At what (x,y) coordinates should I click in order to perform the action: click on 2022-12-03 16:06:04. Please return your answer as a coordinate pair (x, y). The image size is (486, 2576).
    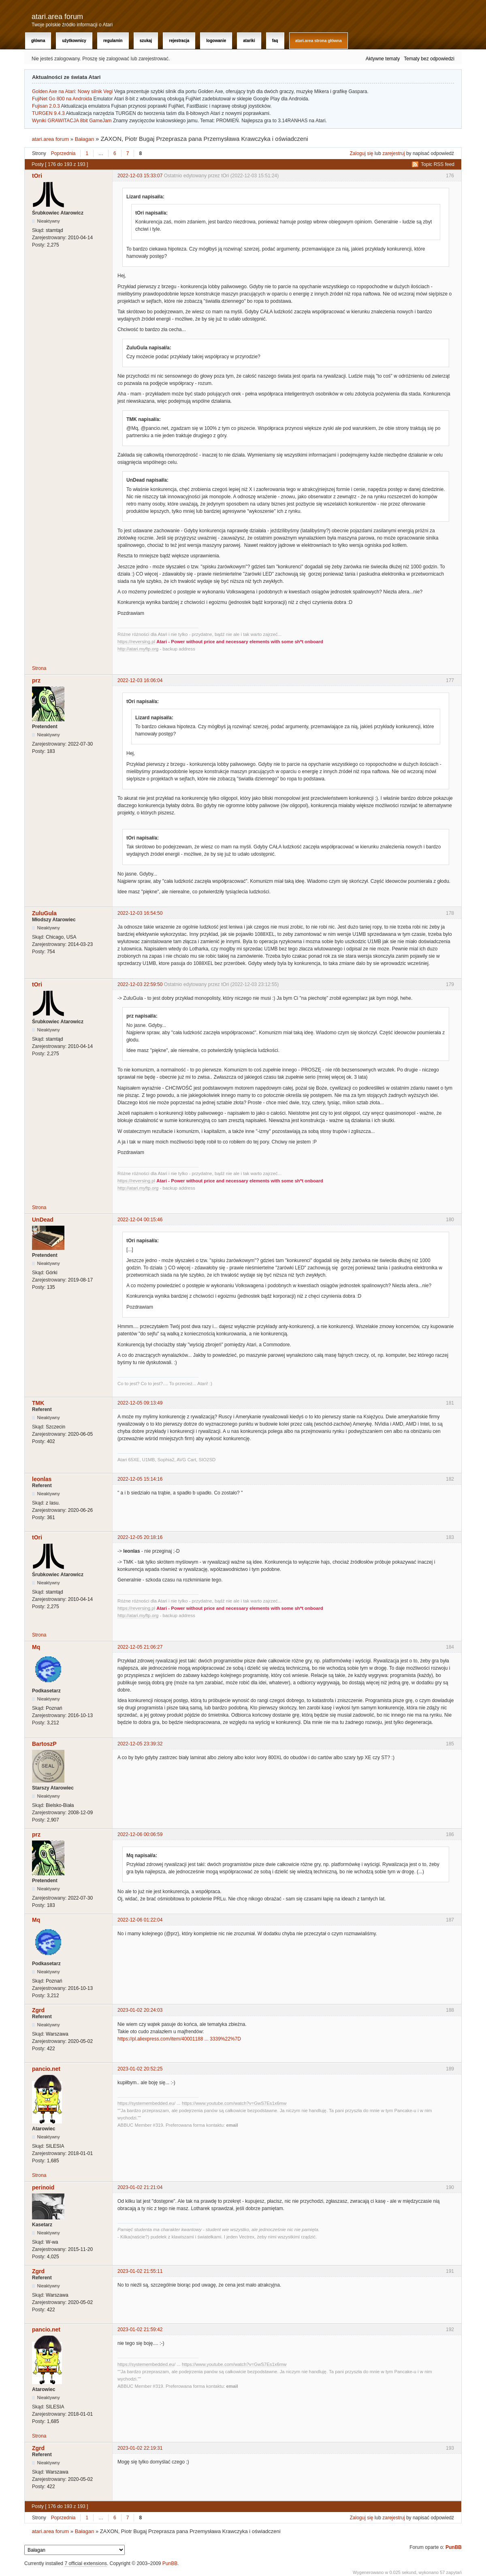
    Looking at the image, I should click on (139, 680).